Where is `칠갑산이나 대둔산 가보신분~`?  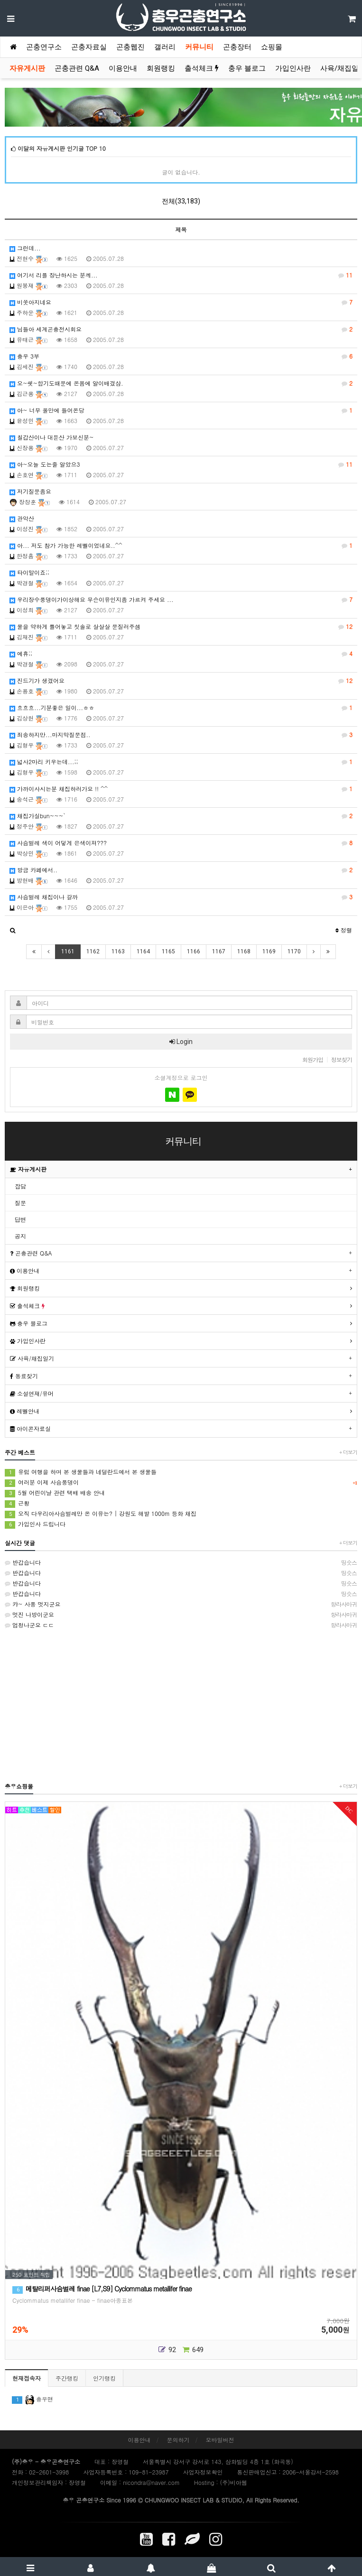
칠갑산이나 대둔산 가보신분~ is located at coordinates (51, 437).